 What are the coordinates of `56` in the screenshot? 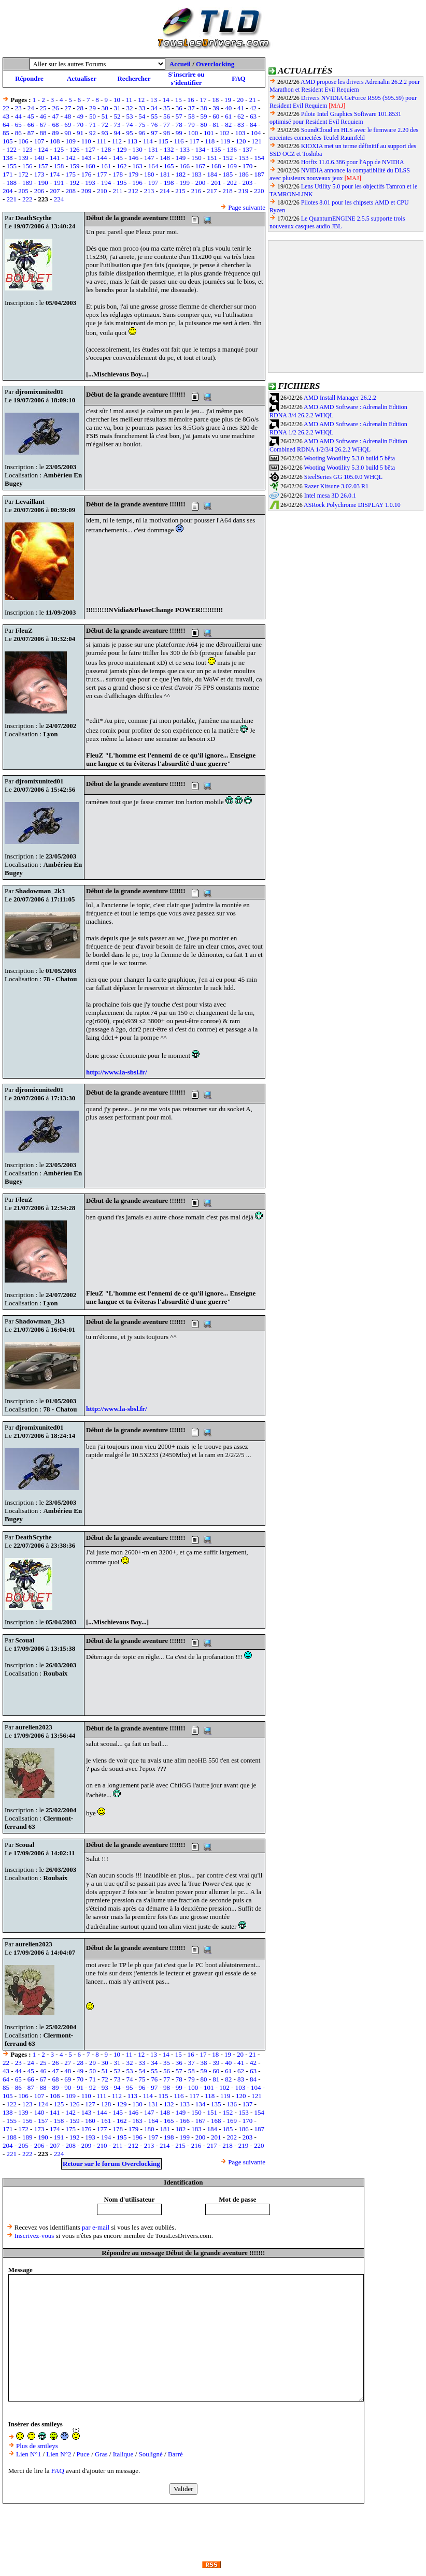 It's located at (166, 116).